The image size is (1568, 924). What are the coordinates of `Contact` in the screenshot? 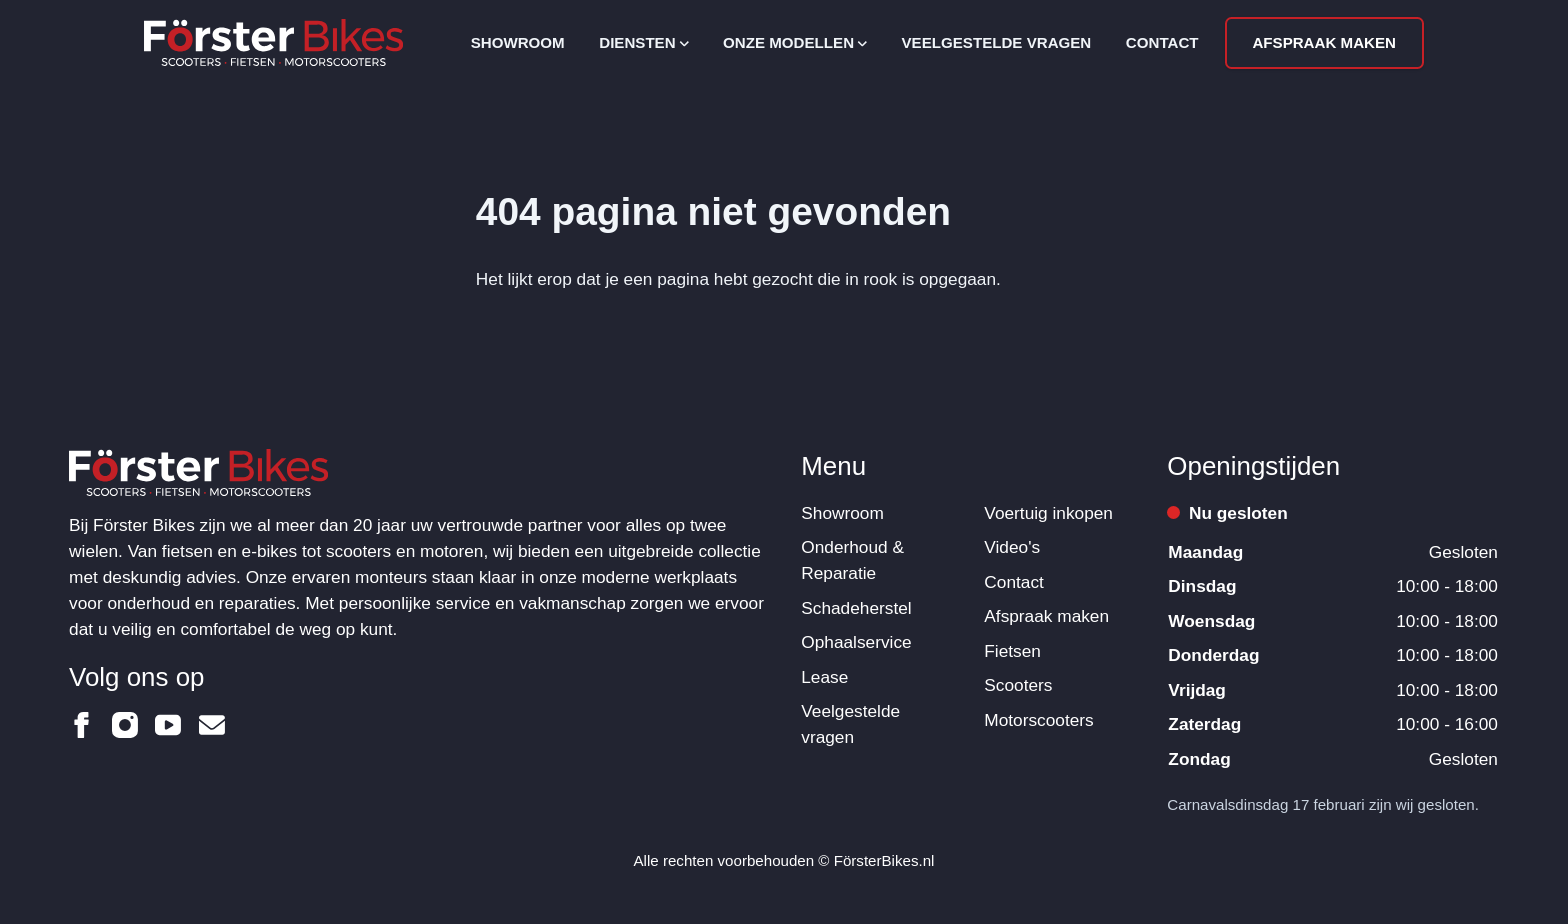 It's located at (1162, 42).